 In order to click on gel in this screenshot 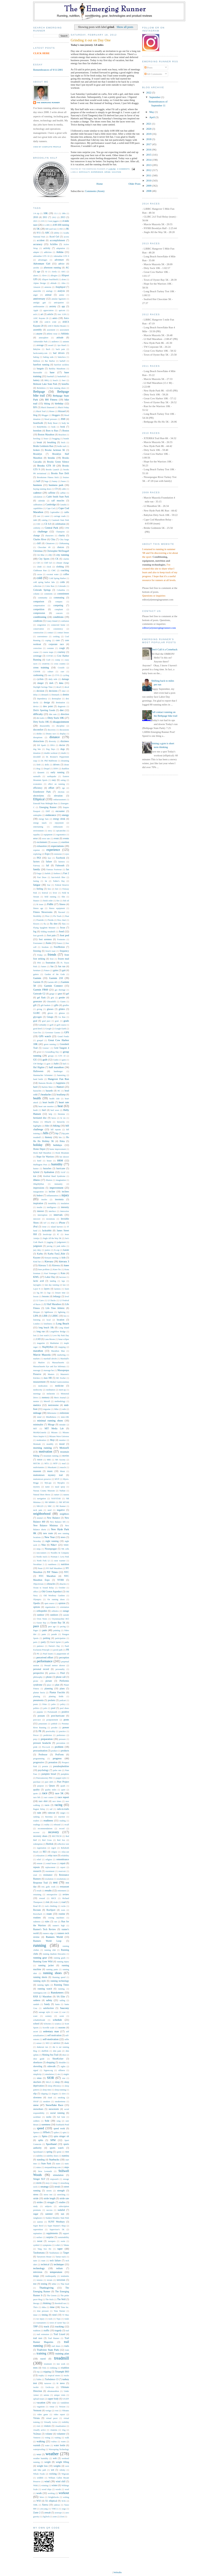, I will do `click(67, 993)`.